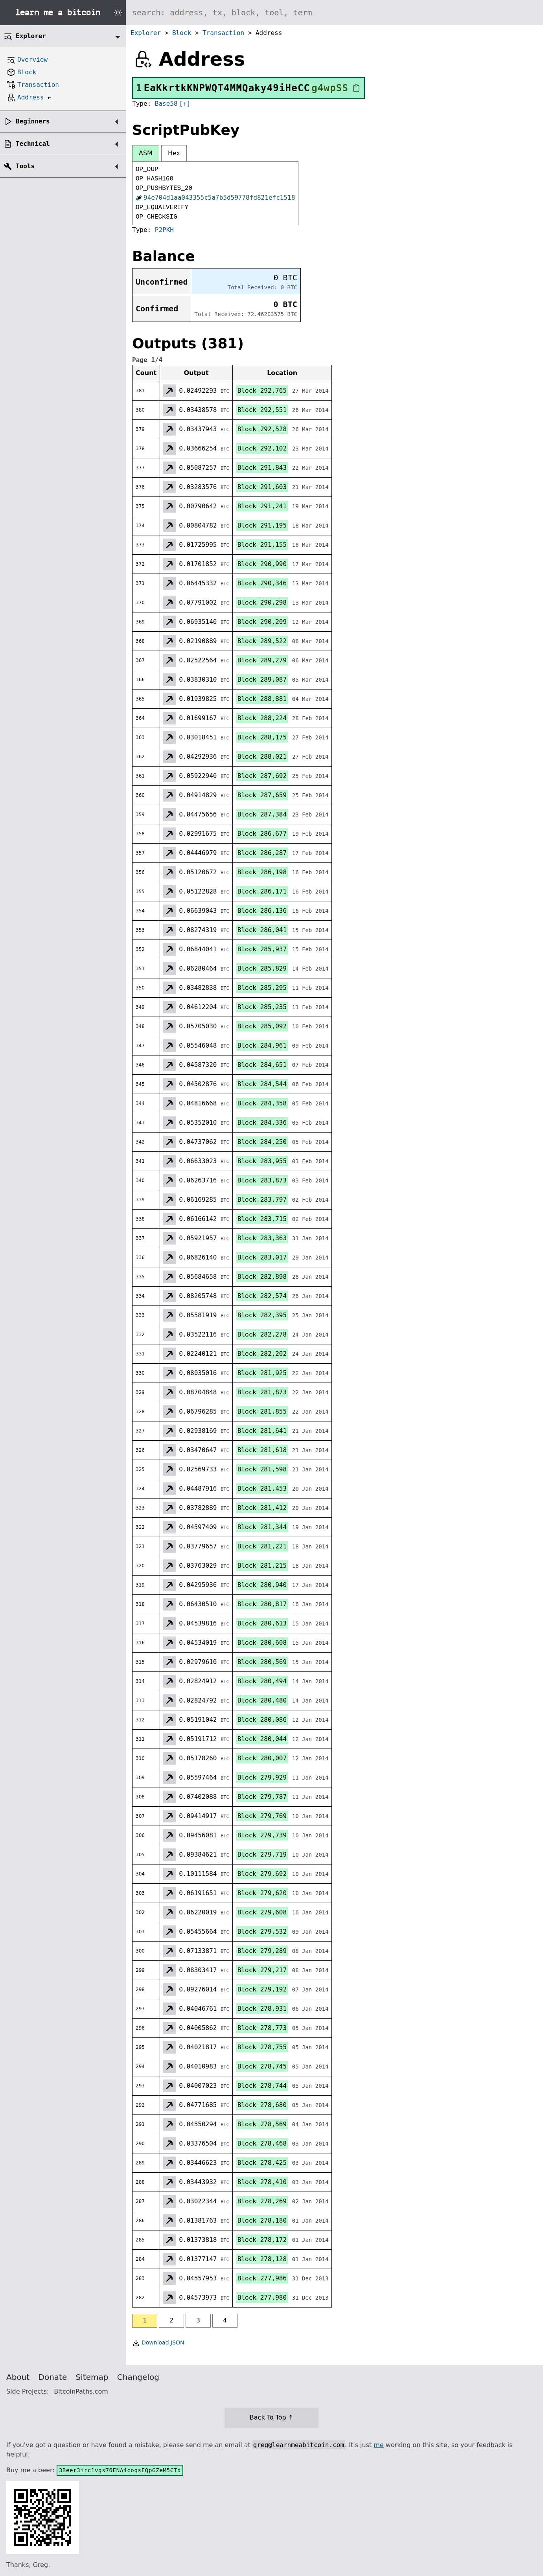 The height and width of the screenshot is (2576, 543). Describe the element at coordinates (262, 2239) in the screenshot. I see `Block 278,172` at that location.